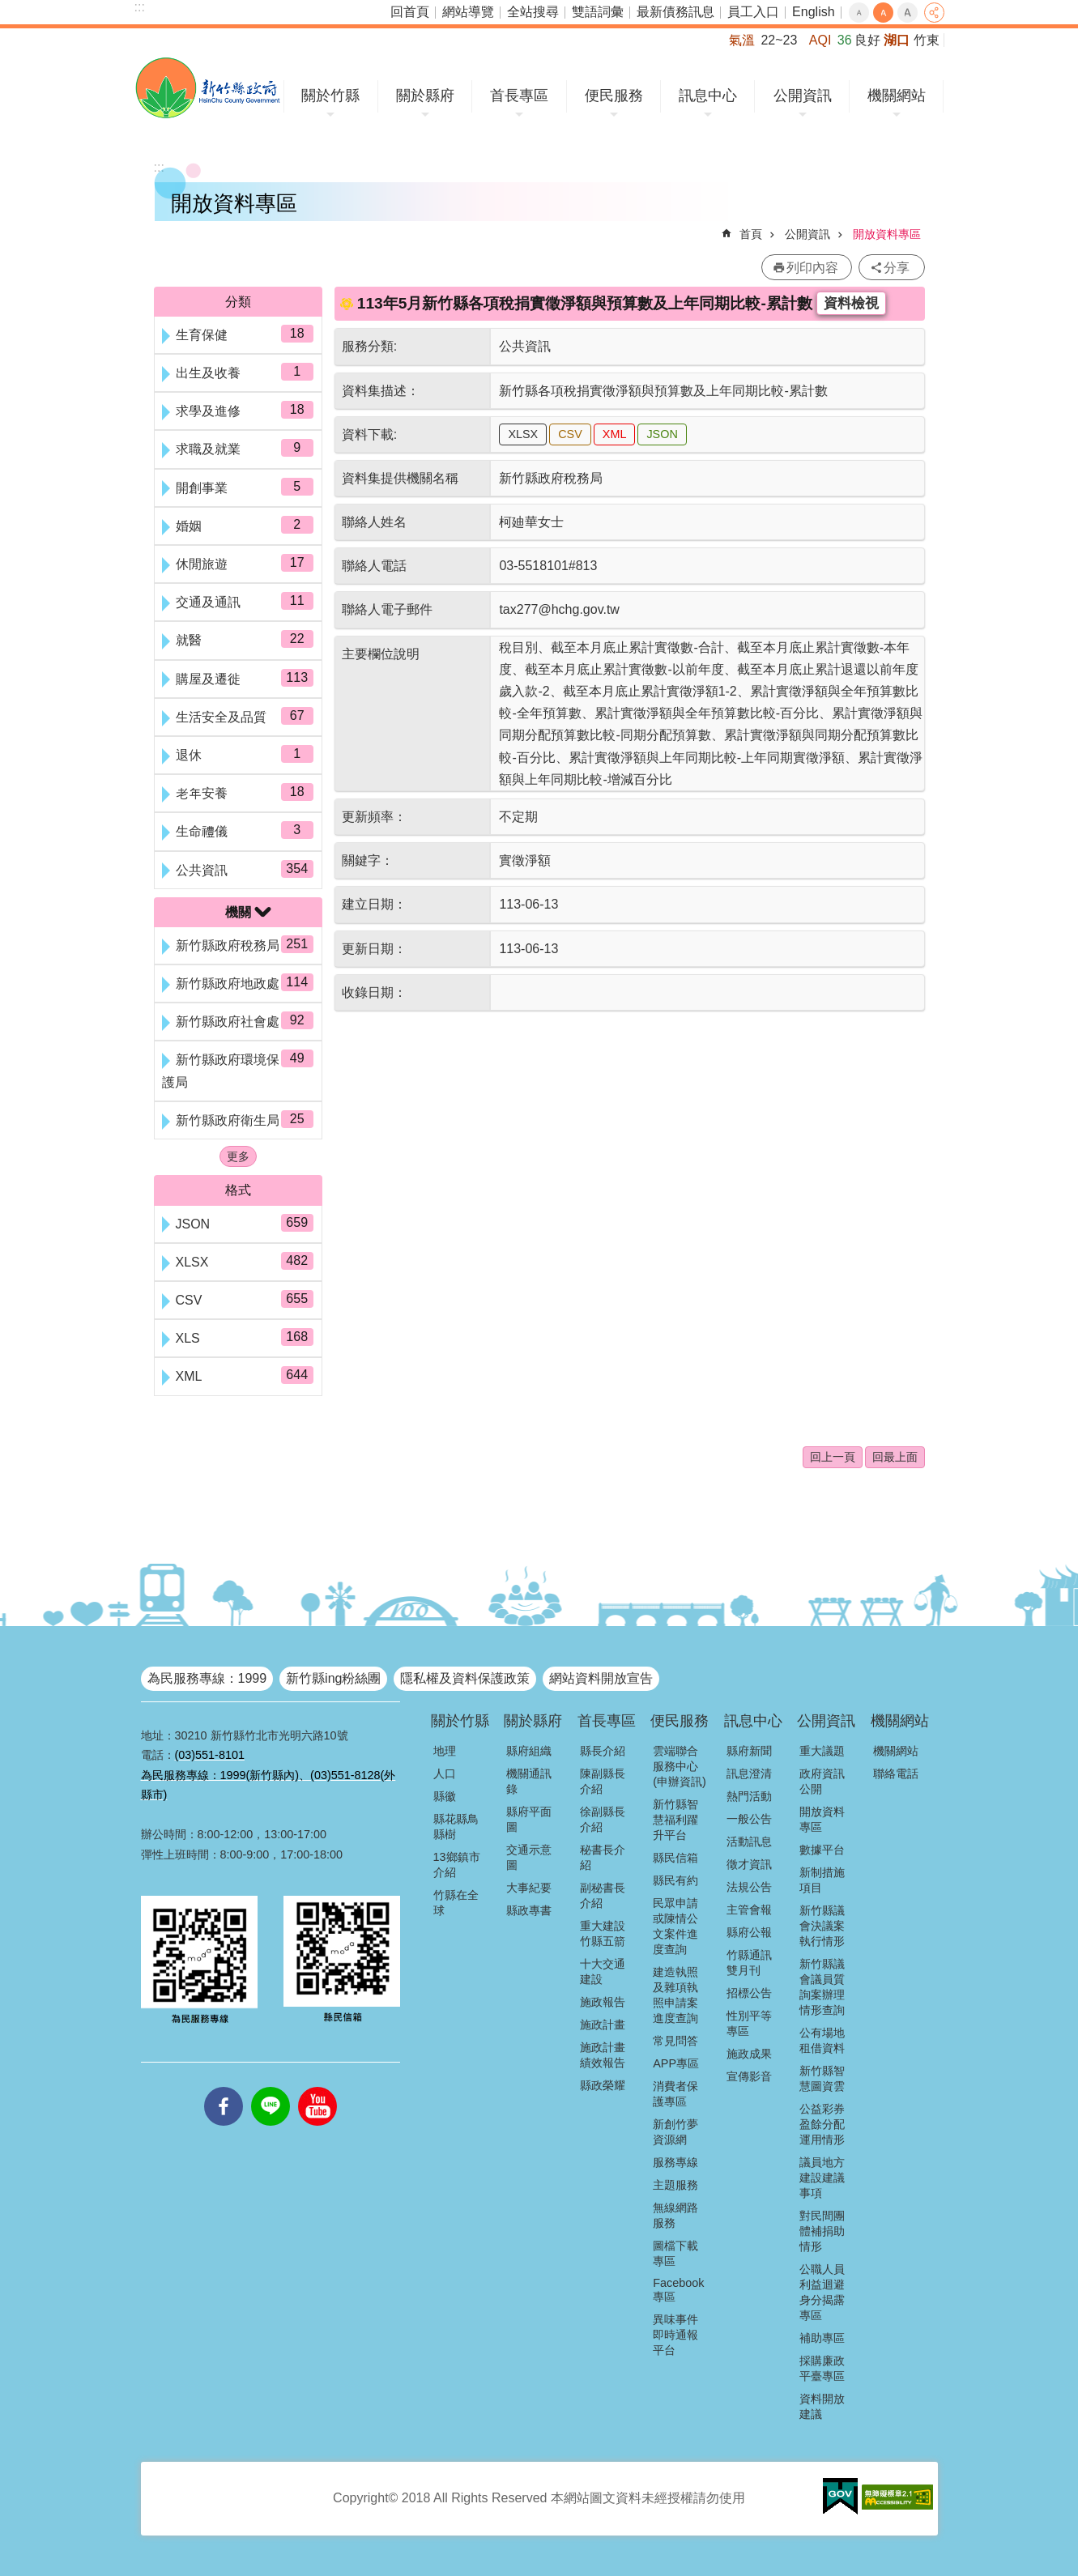 The width and height of the screenshot is (1078, 2576). What do you see at coordinates (238, 912) in the screenshot?
I see `機關` at bounding box center [238, 912].